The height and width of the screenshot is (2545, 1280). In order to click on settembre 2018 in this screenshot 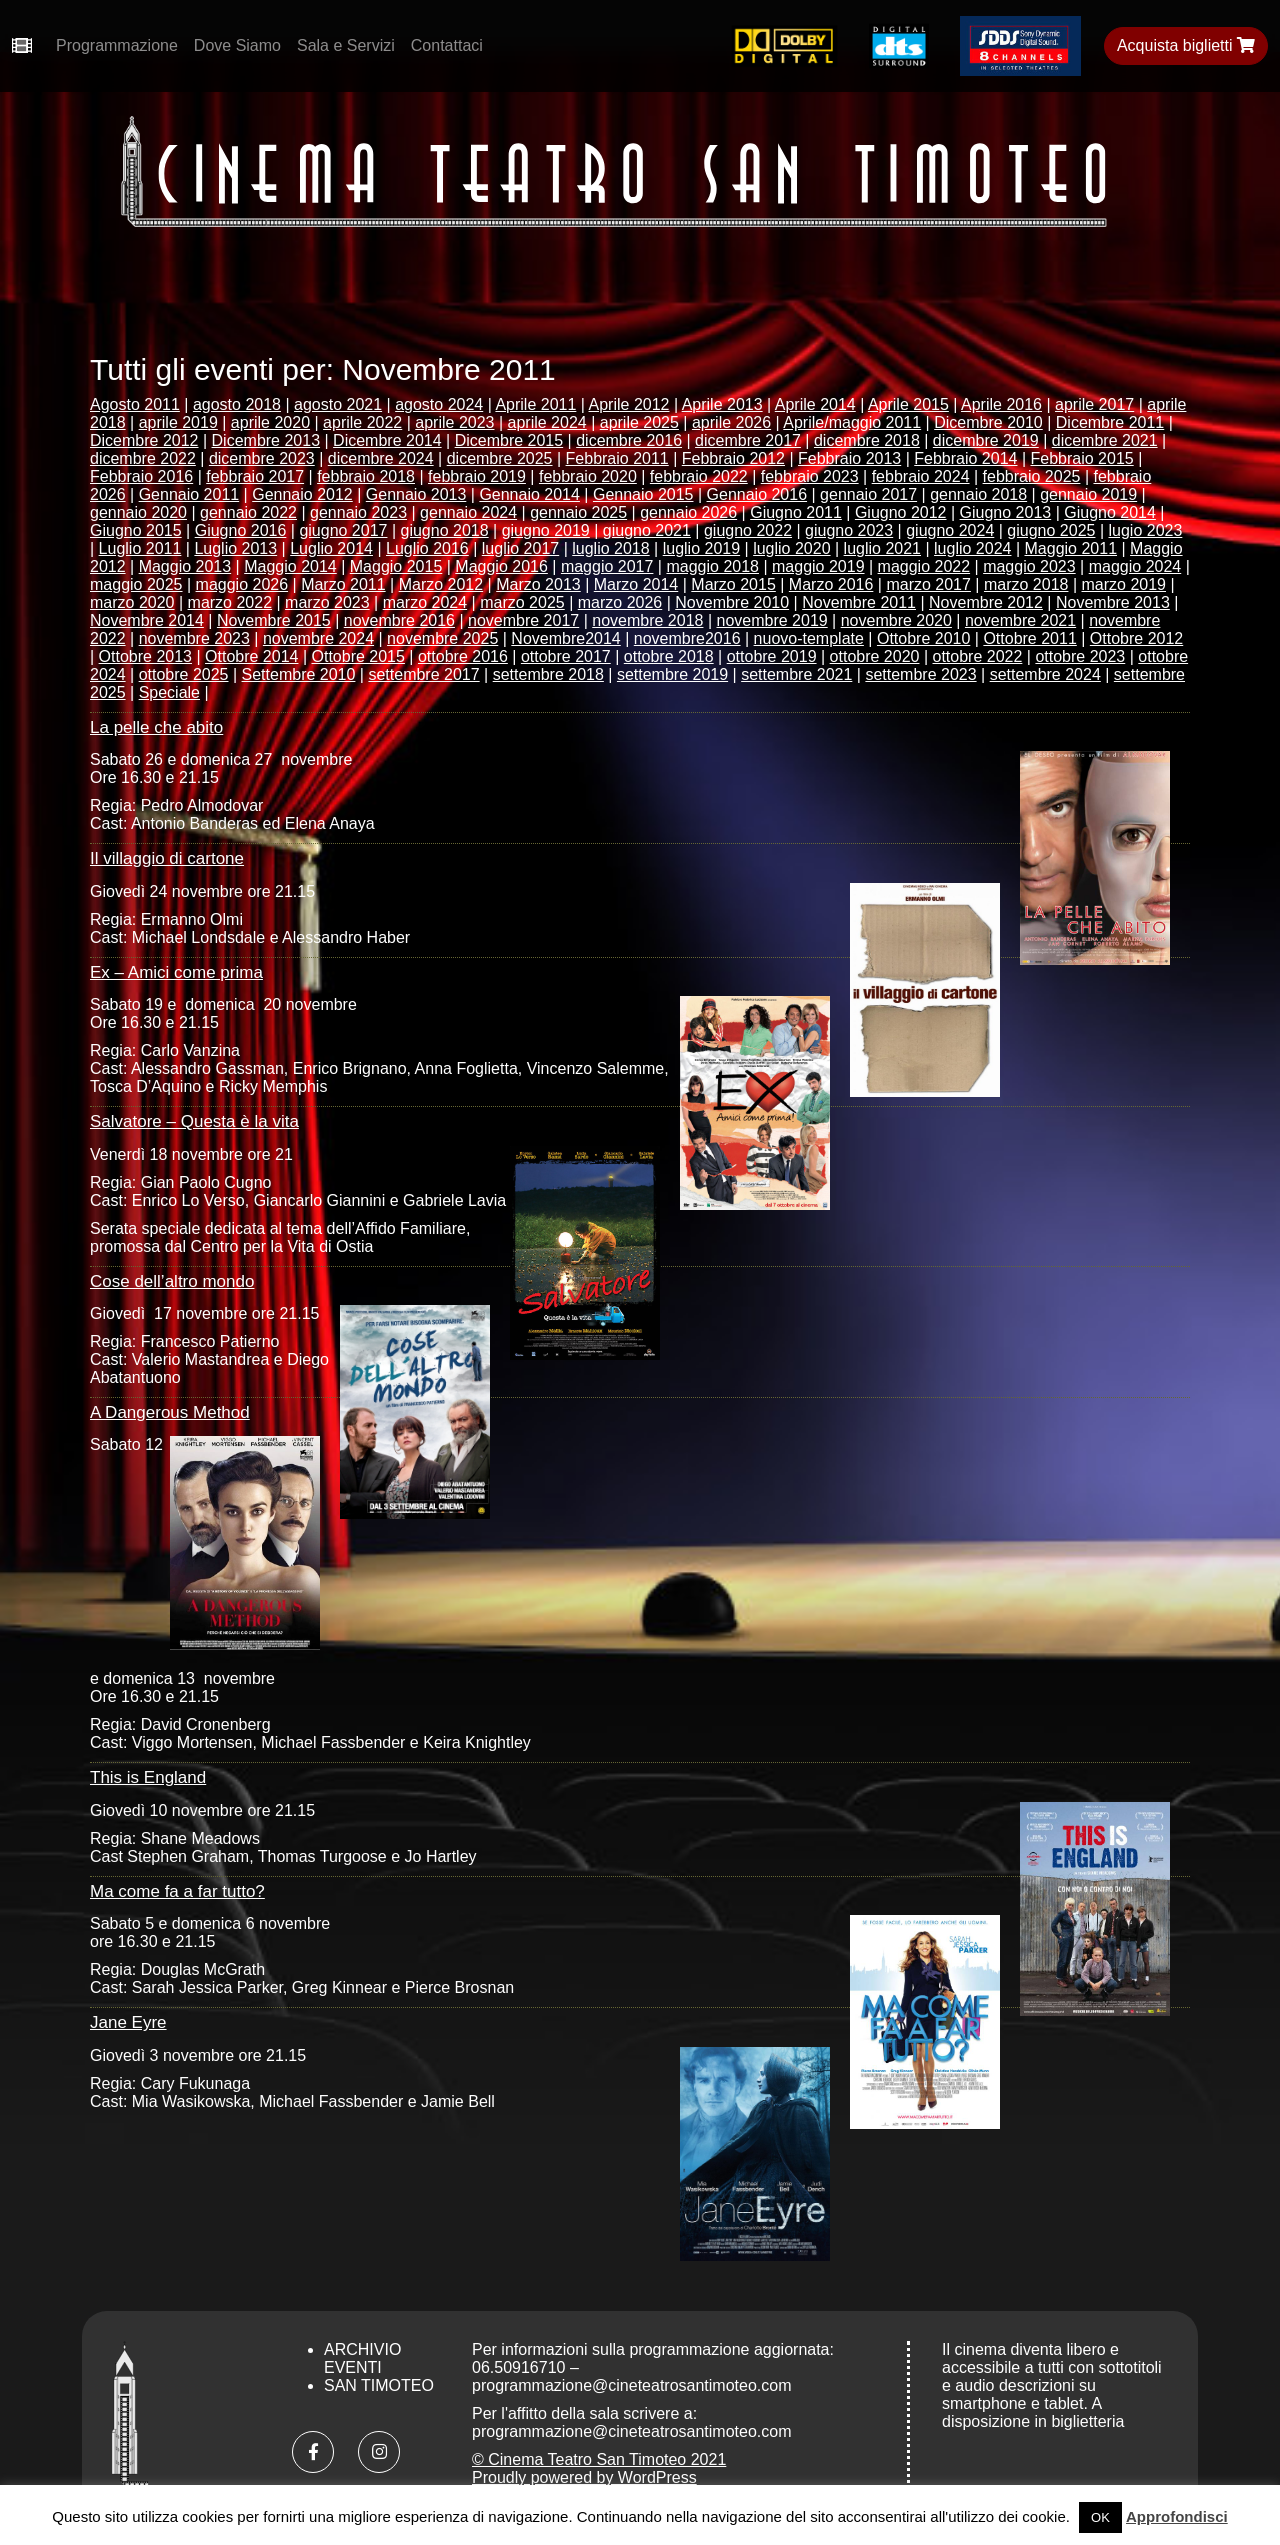, I will do `click(548, 674)`.